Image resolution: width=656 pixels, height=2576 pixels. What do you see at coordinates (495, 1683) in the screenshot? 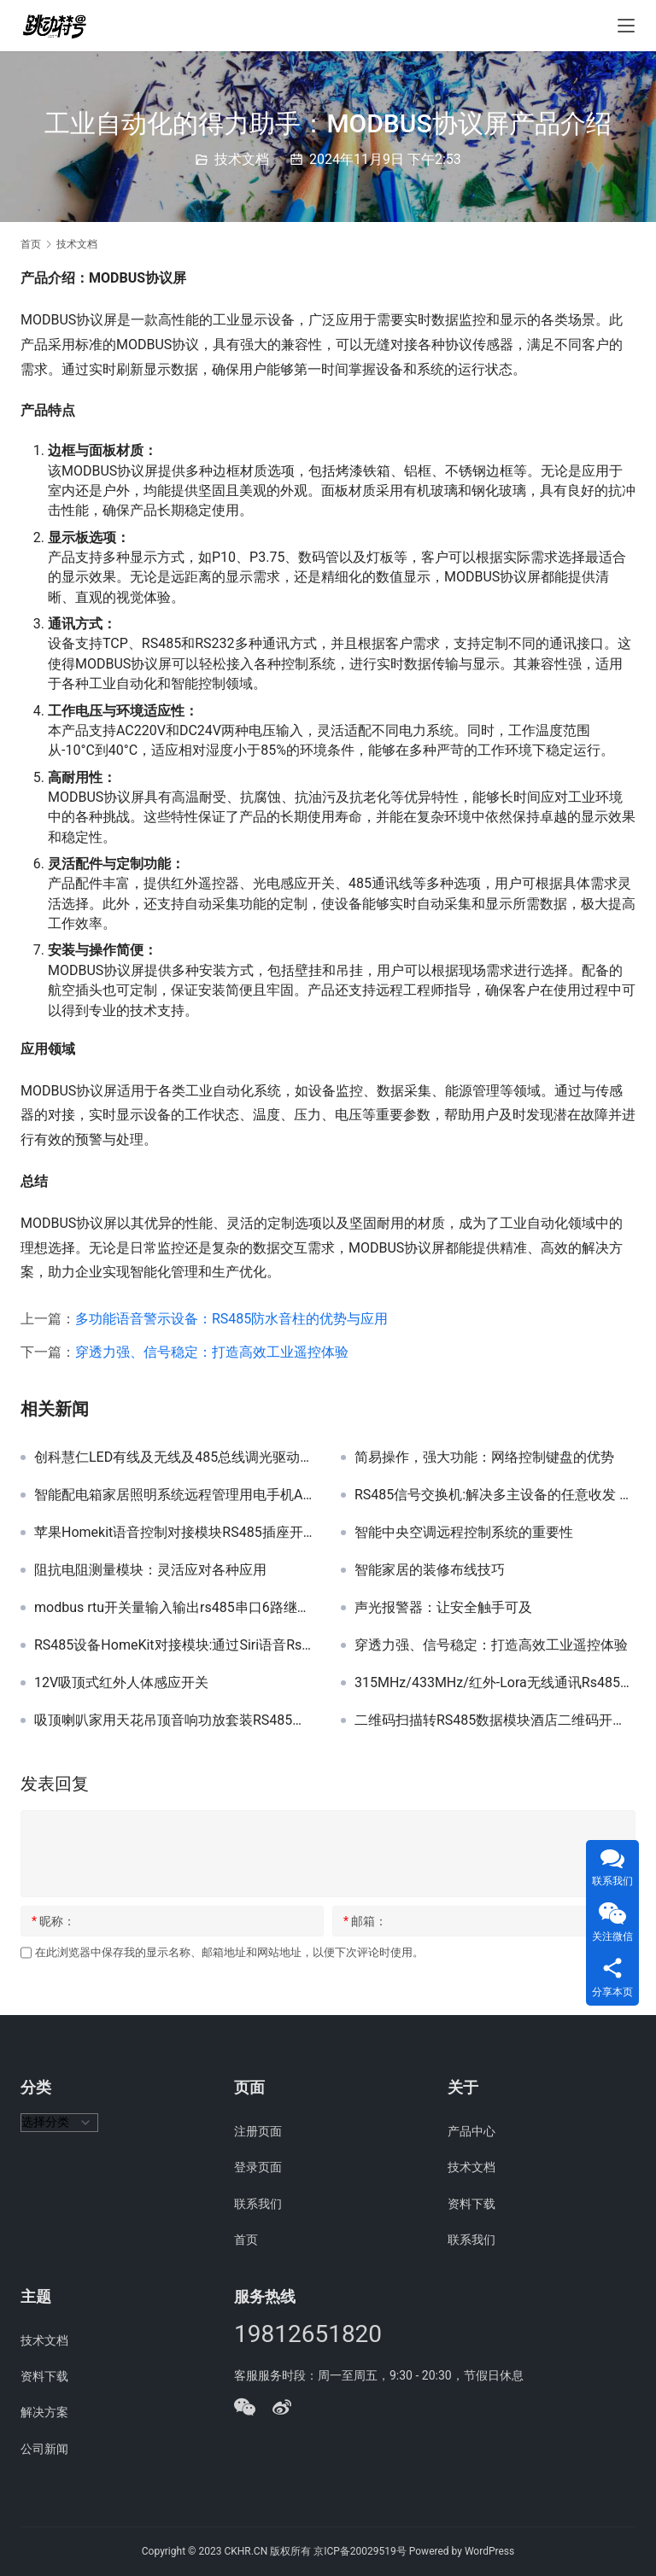
I see `315MHz/433MHz/红外-Lora无线通讯Rs485模块协议说明` at bounding box center [495, 1683].